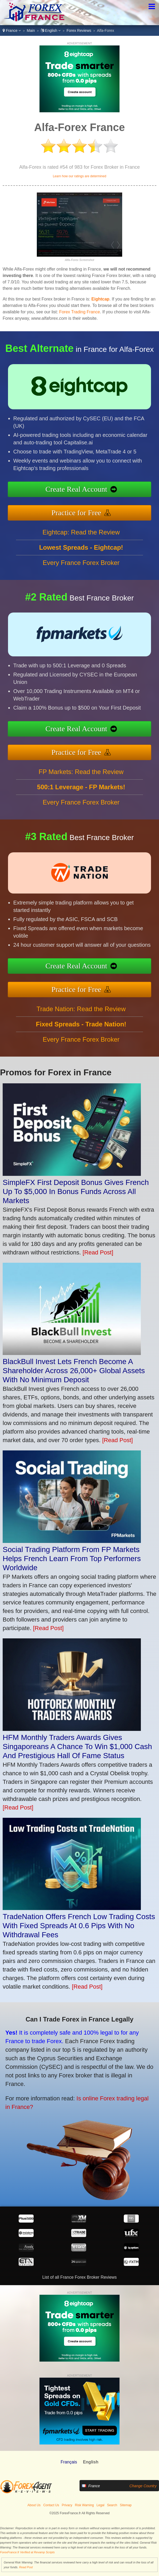 The width and height of the screenshot is (159, 2576). Describe the element at coordinates (51, 2505) in the screenshot. I see `Contact Us` at that location.